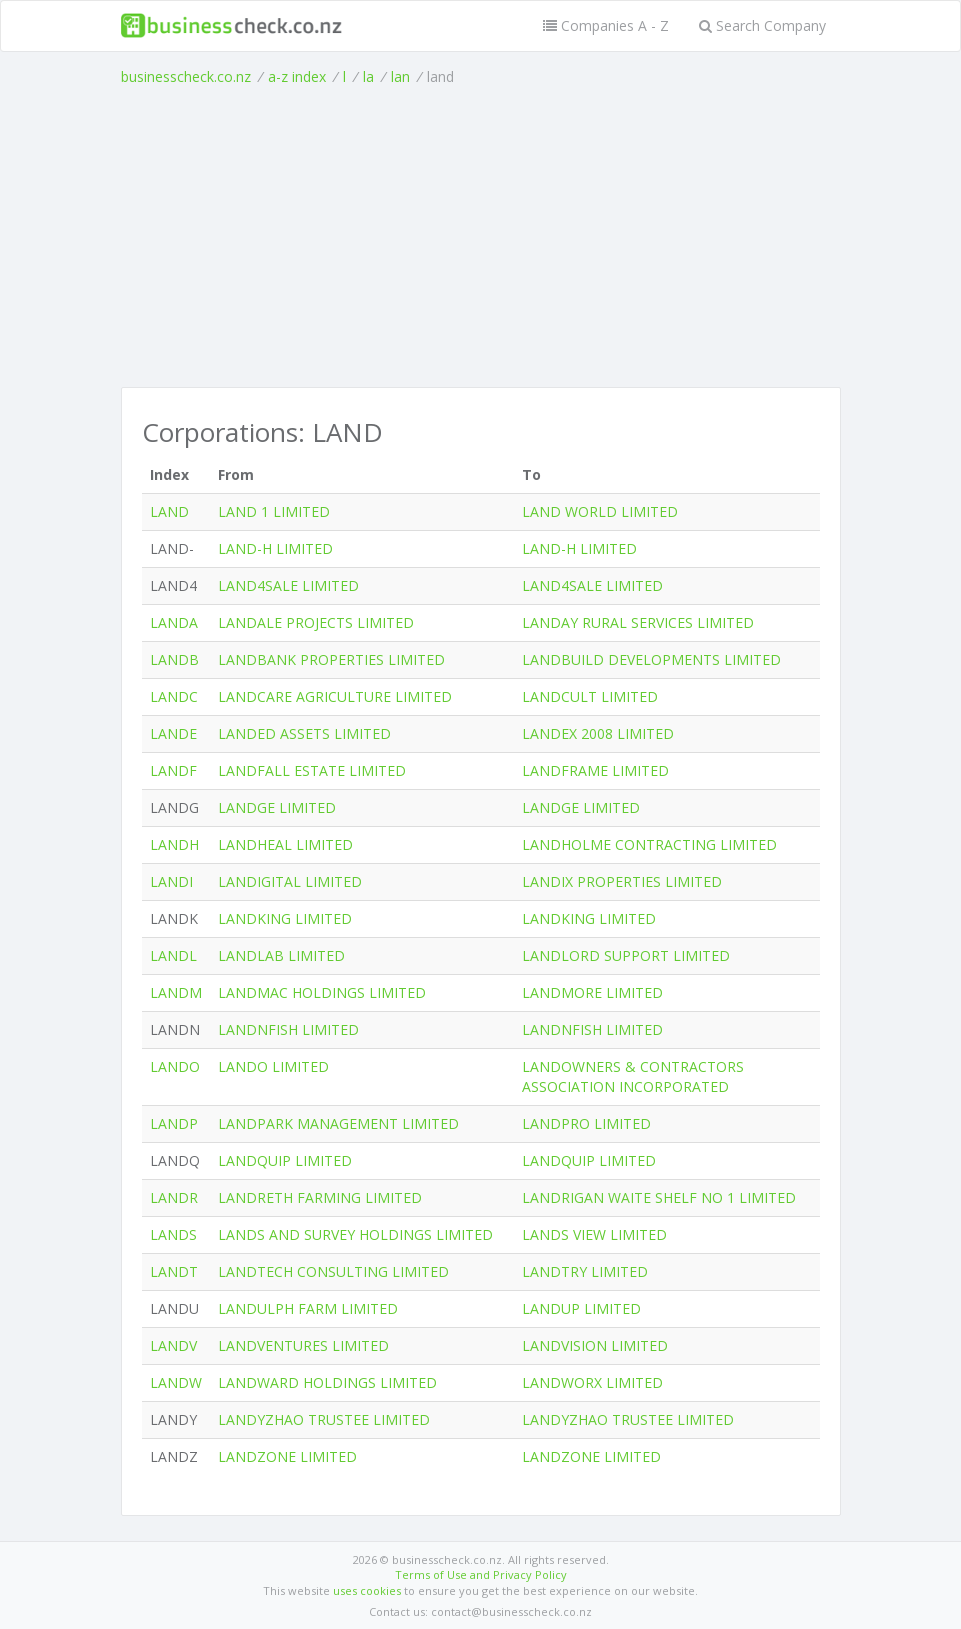  What do you see at coordinates (594, 1234) in the screenshot?
I see `LANDS VIEW LIMITED` at bounding box center [594, 1234].